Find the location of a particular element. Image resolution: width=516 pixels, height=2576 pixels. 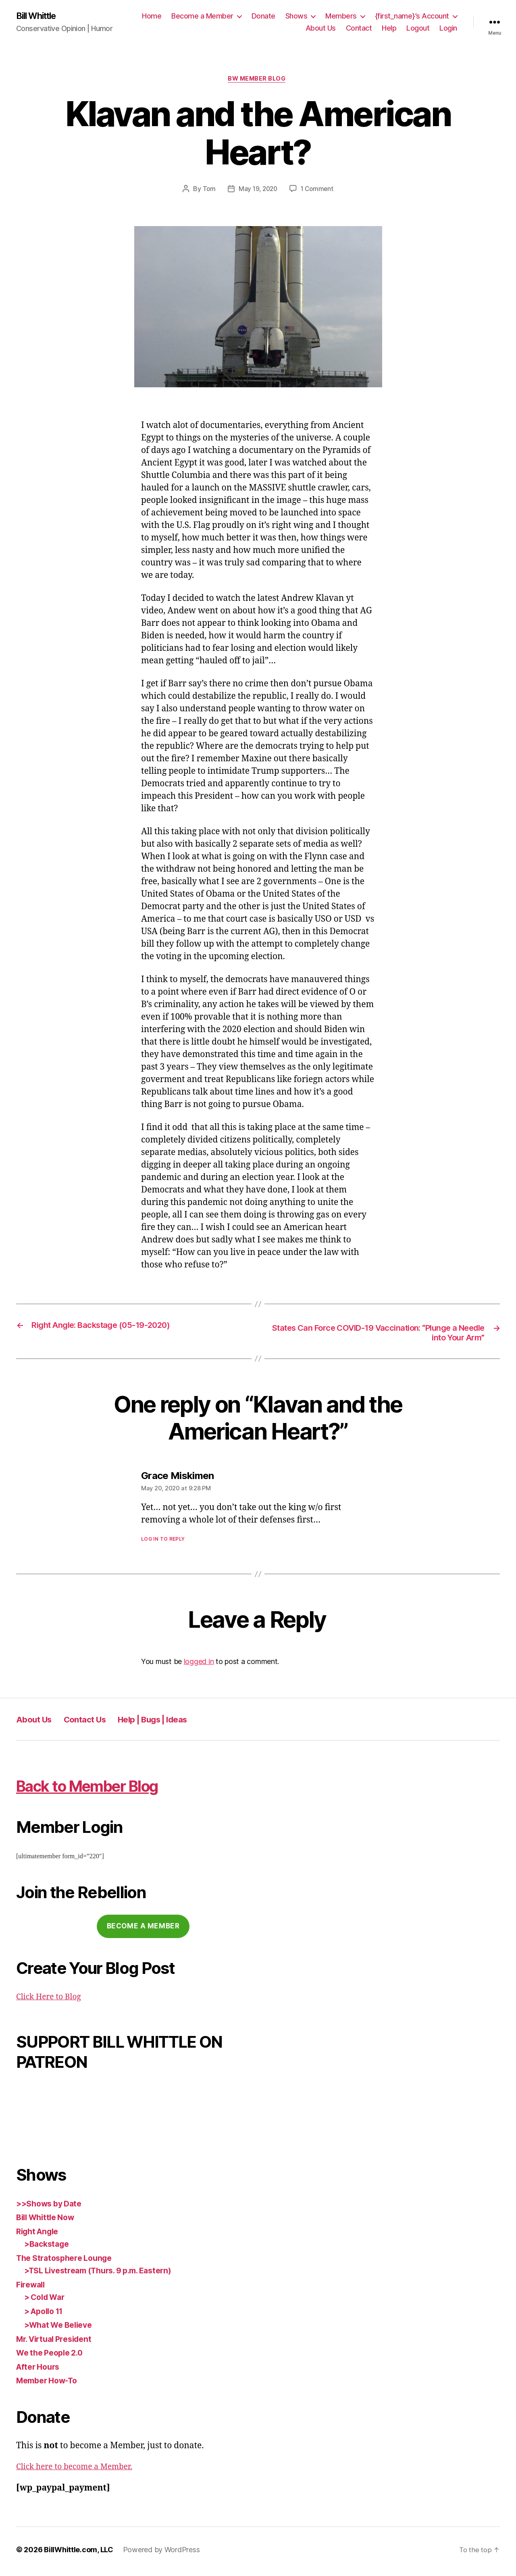

After Hours is located at coordinates (40, 2370).